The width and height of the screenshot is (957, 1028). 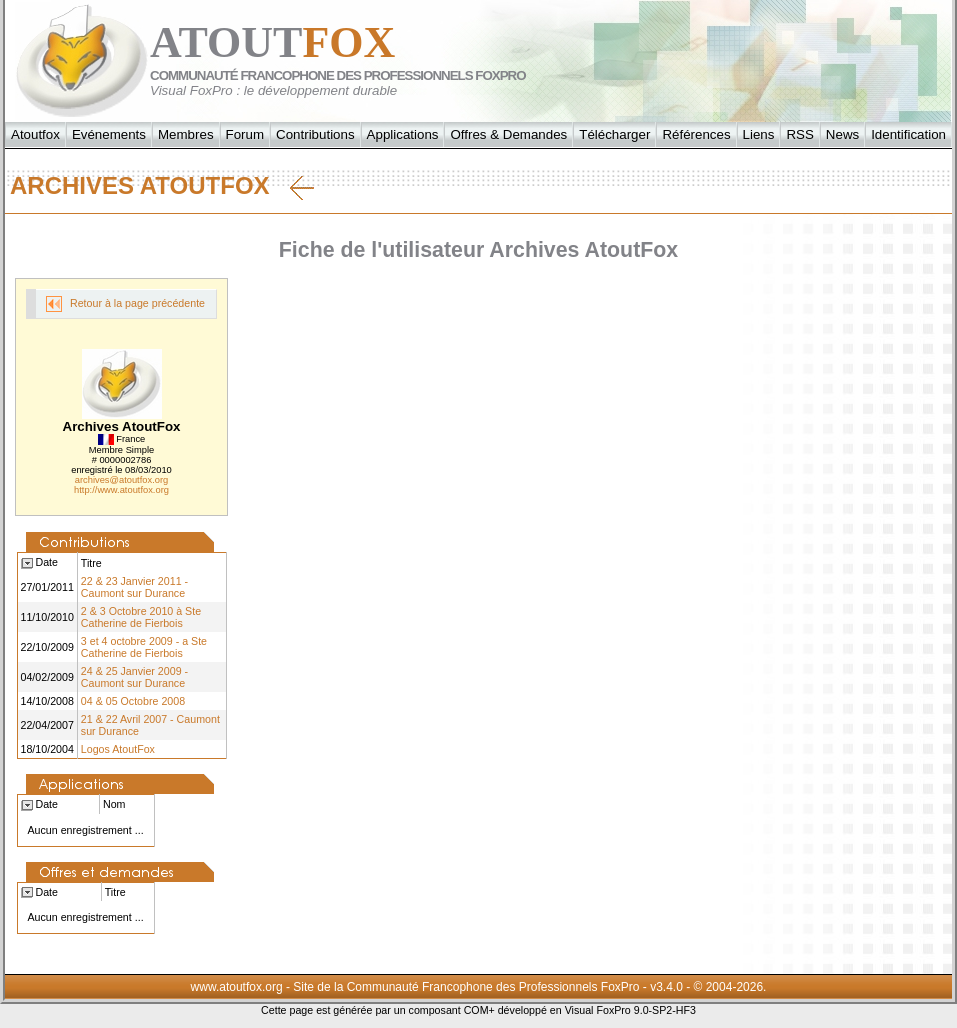 What do you see at coordinates (759, 134) in the screenshot?
I see `Liens` at bounding box center [759, 134].